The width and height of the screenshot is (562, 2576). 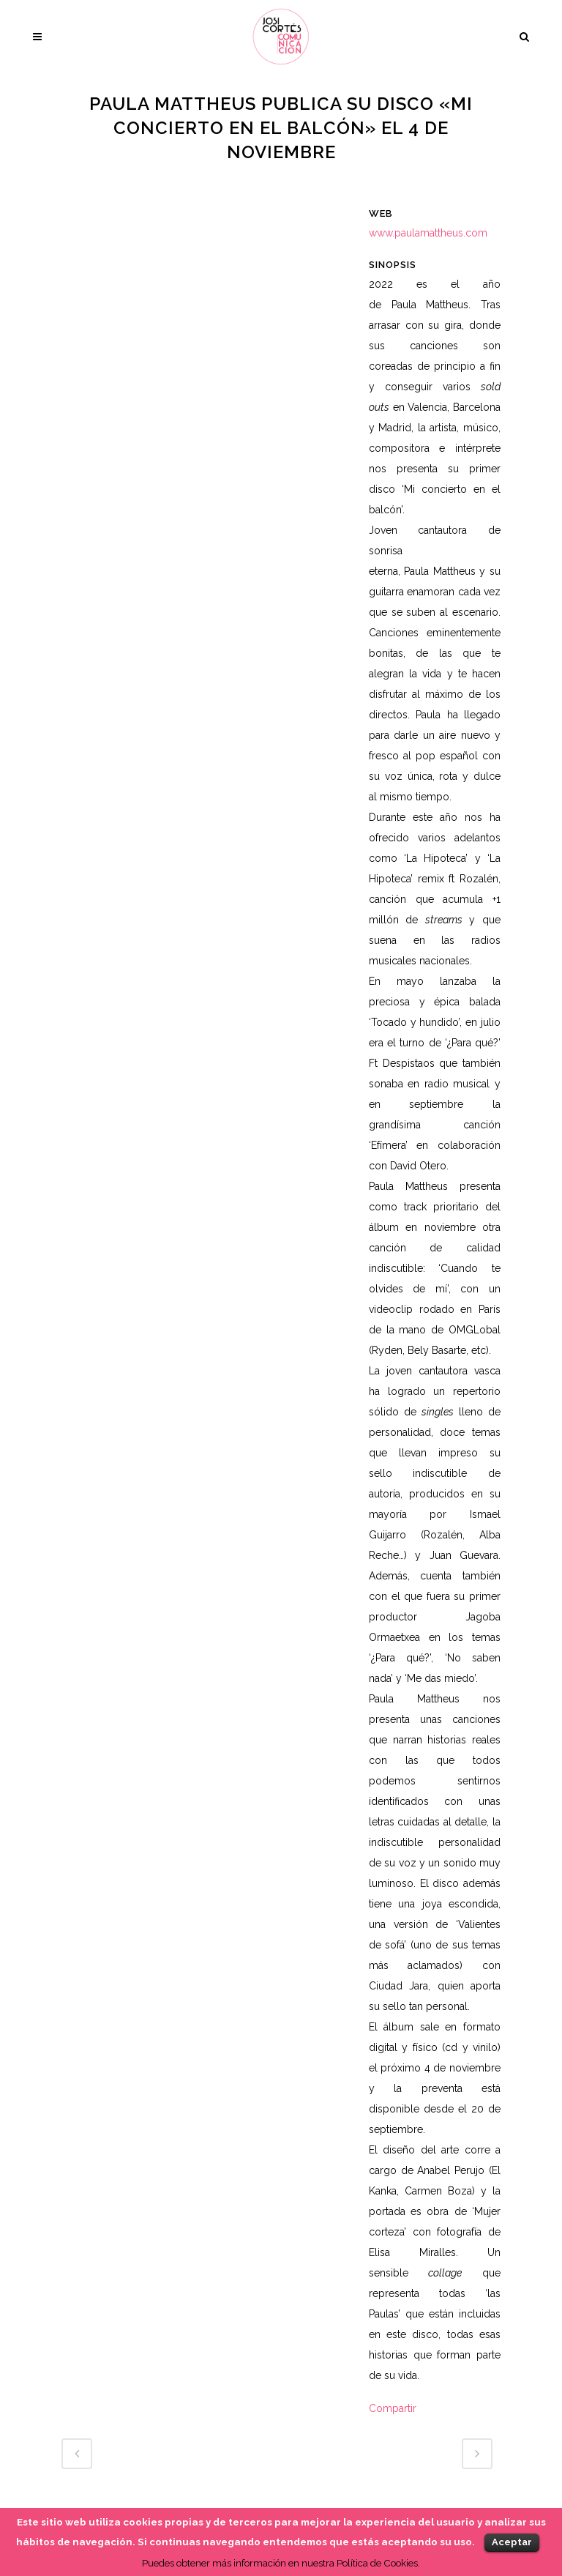 What do you see at coordinates (281, 2563) in the screenshot?
I see `Puedes obtener más información en nuestra Política de Cookies.` at bounding box center [281, 2563].